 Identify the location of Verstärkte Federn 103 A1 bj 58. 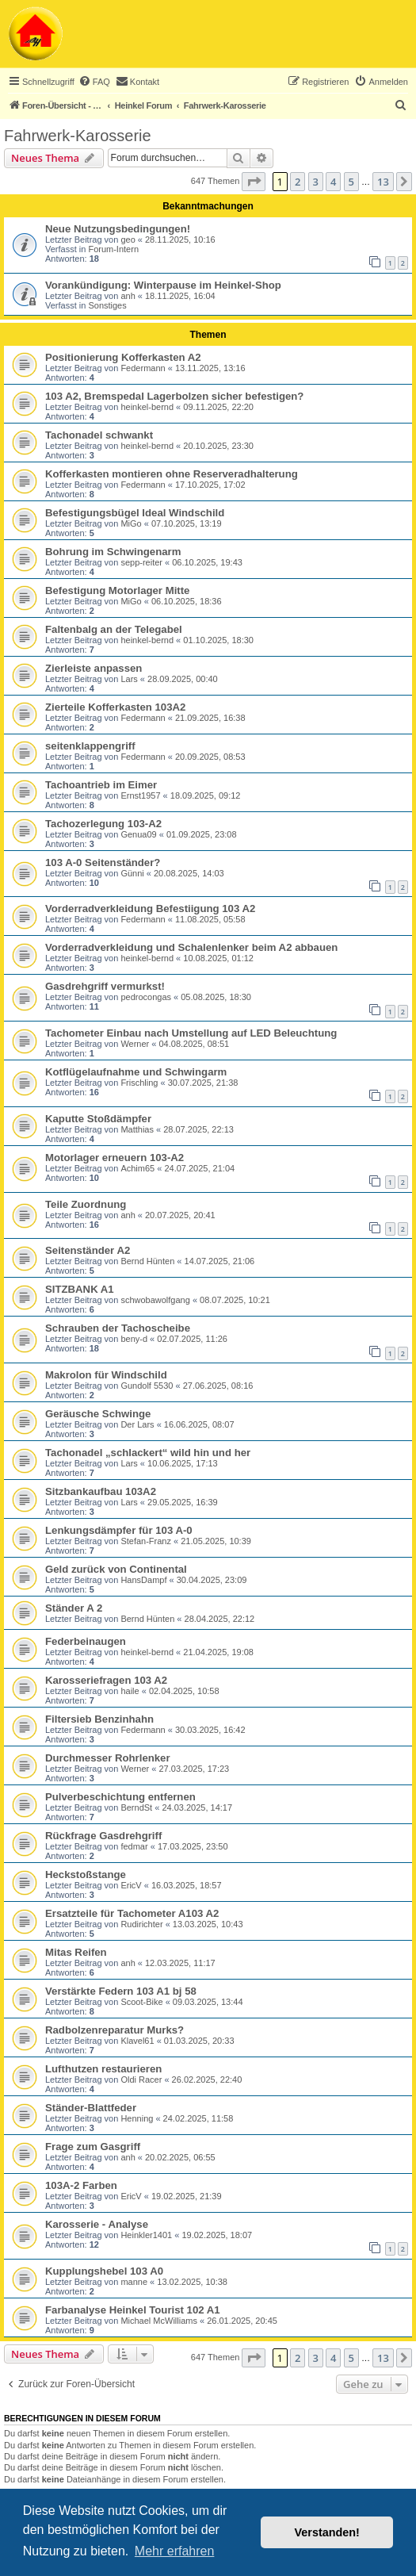
(121, 1991).